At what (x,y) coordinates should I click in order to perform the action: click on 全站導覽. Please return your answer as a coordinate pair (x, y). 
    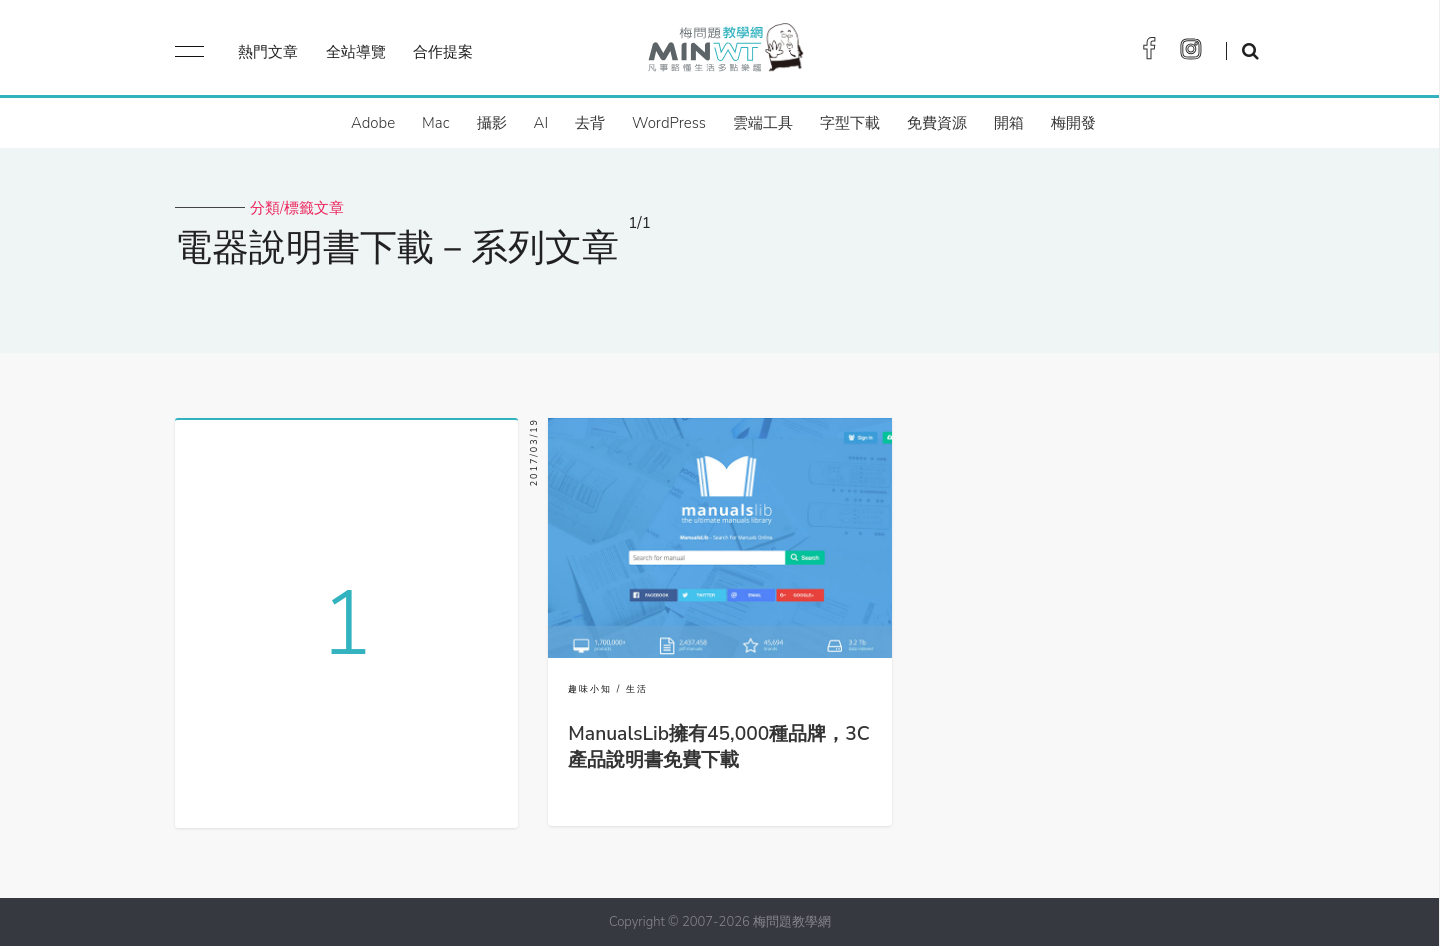
    Looking at the image, I should click on (356, 52).